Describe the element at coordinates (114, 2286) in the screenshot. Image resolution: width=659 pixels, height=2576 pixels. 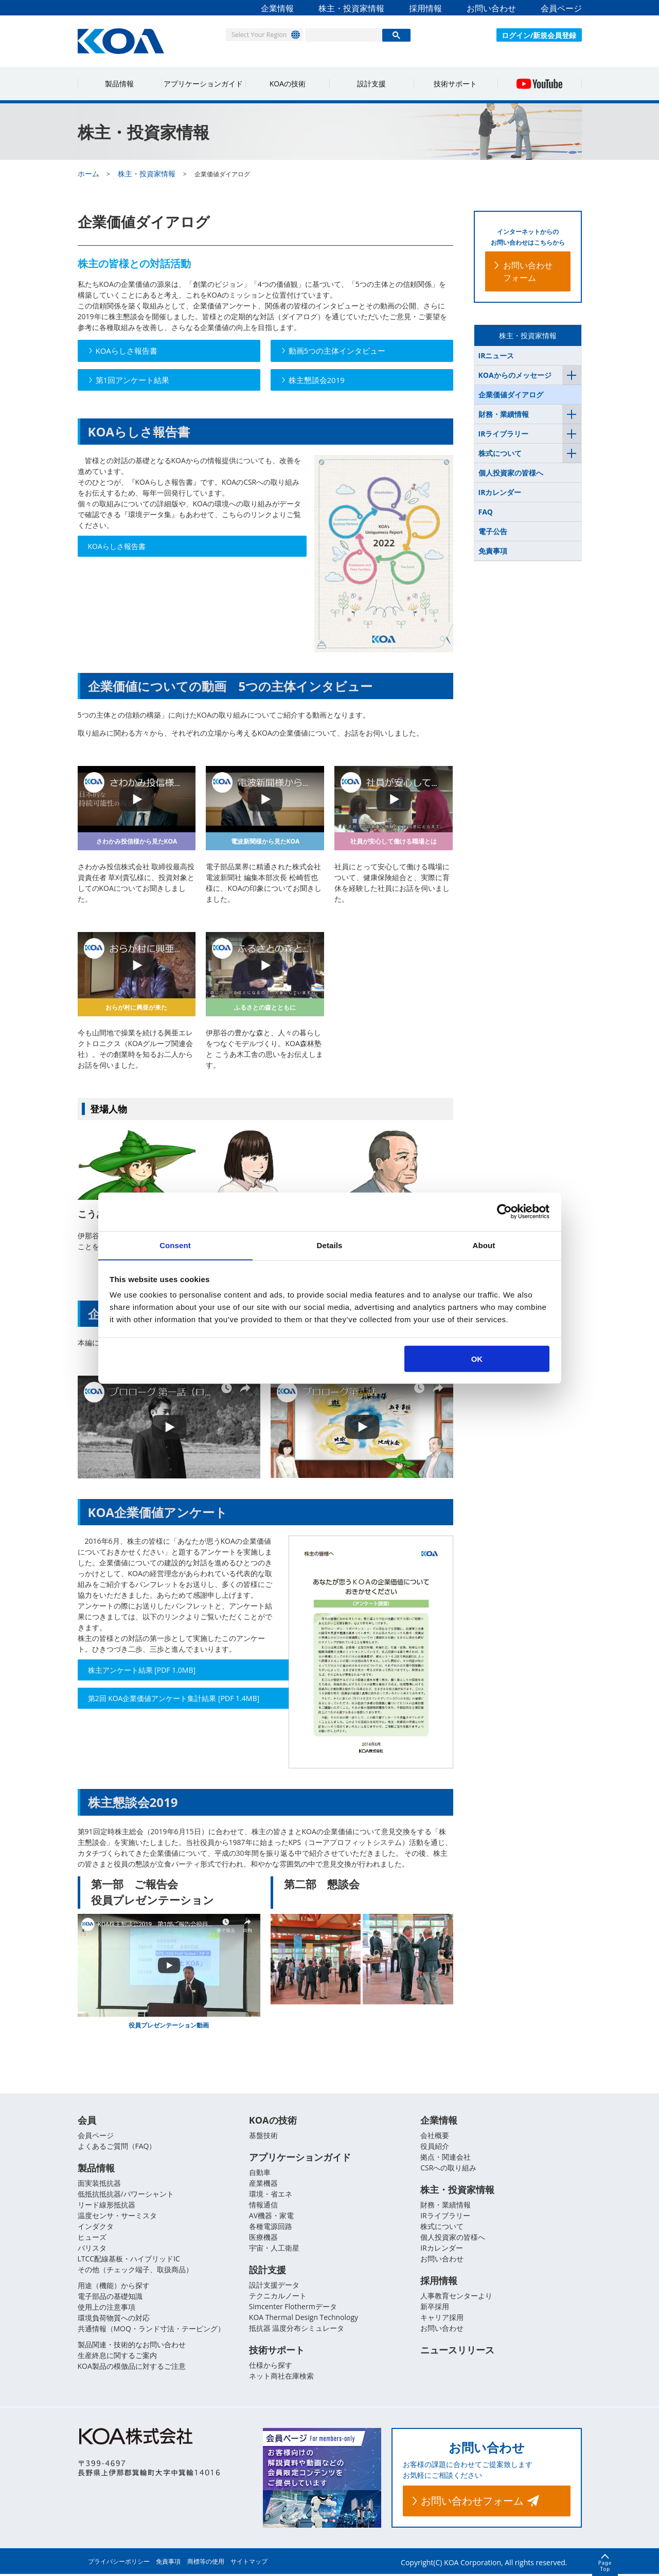
I see `用途（機能）から探す` at that location.